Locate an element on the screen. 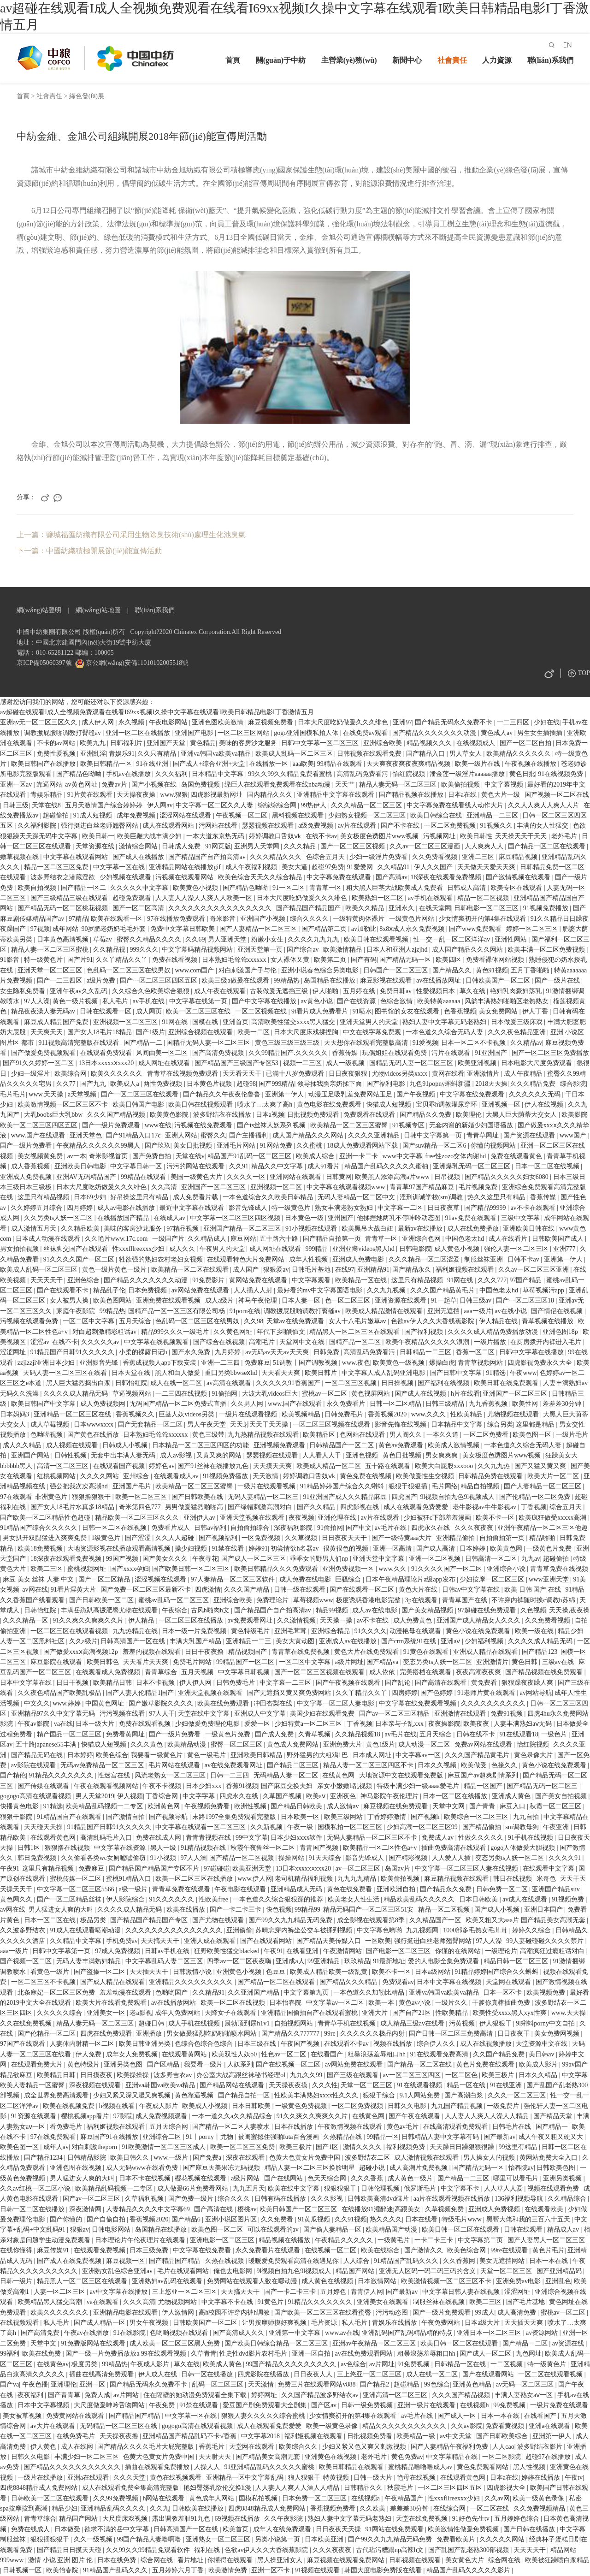  亚洲97 is located at coordinates (402, 722).